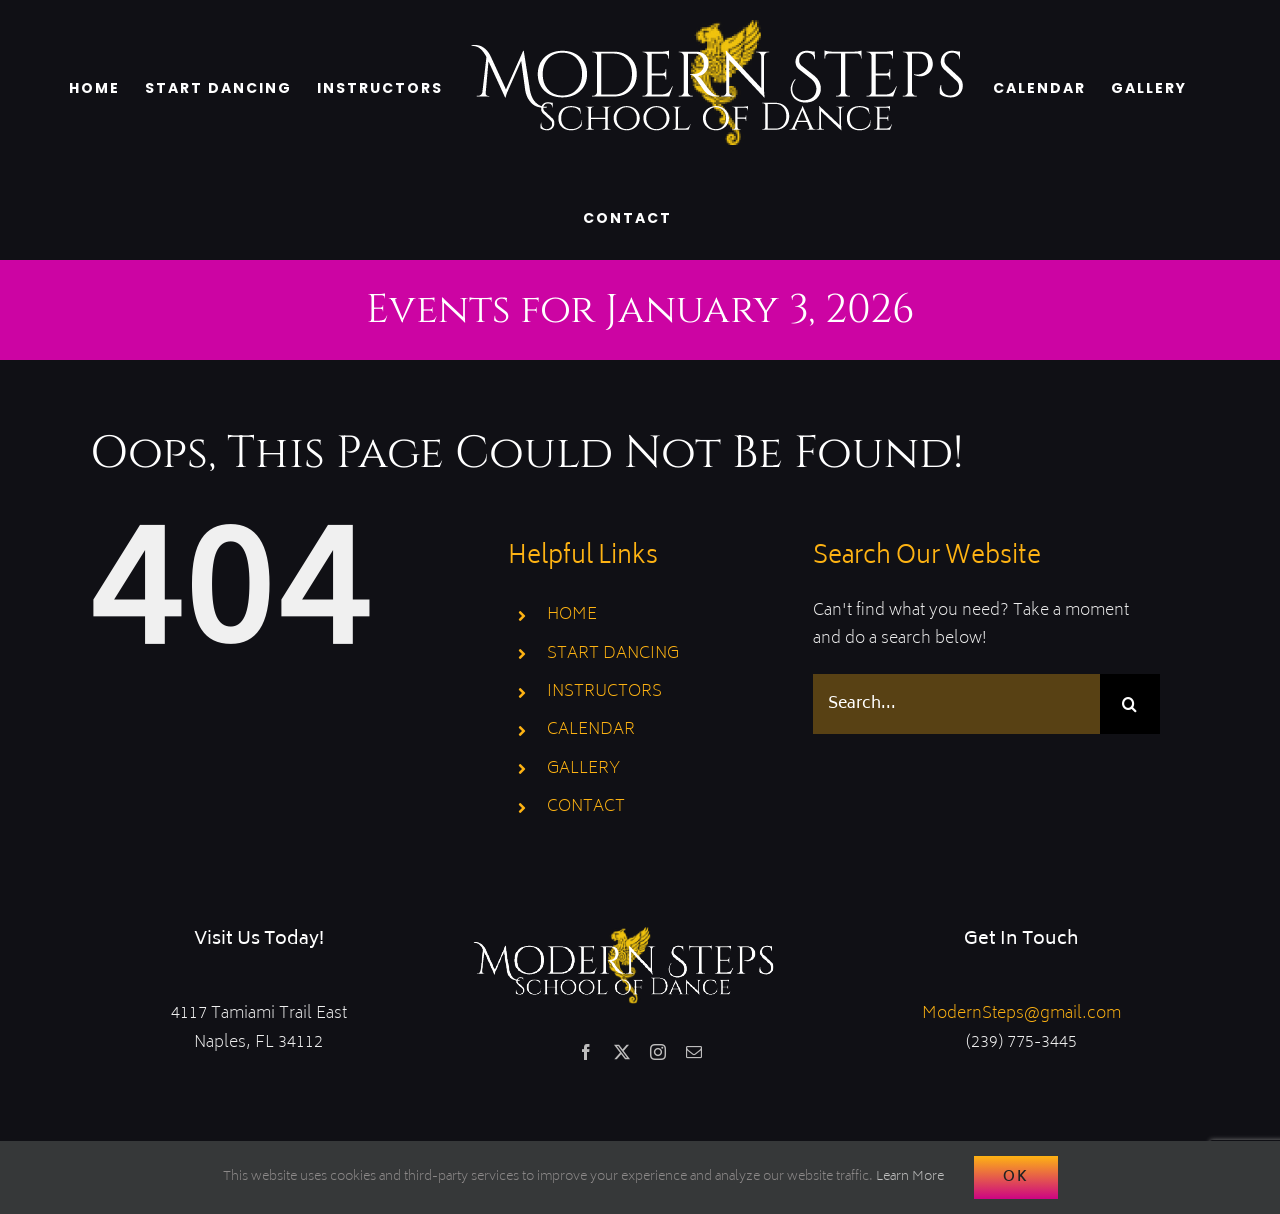 The image size is (1280, 1214). Describe the element at coordinates (658, 1052) in the screenshot. I see `[instagram]` at that location.